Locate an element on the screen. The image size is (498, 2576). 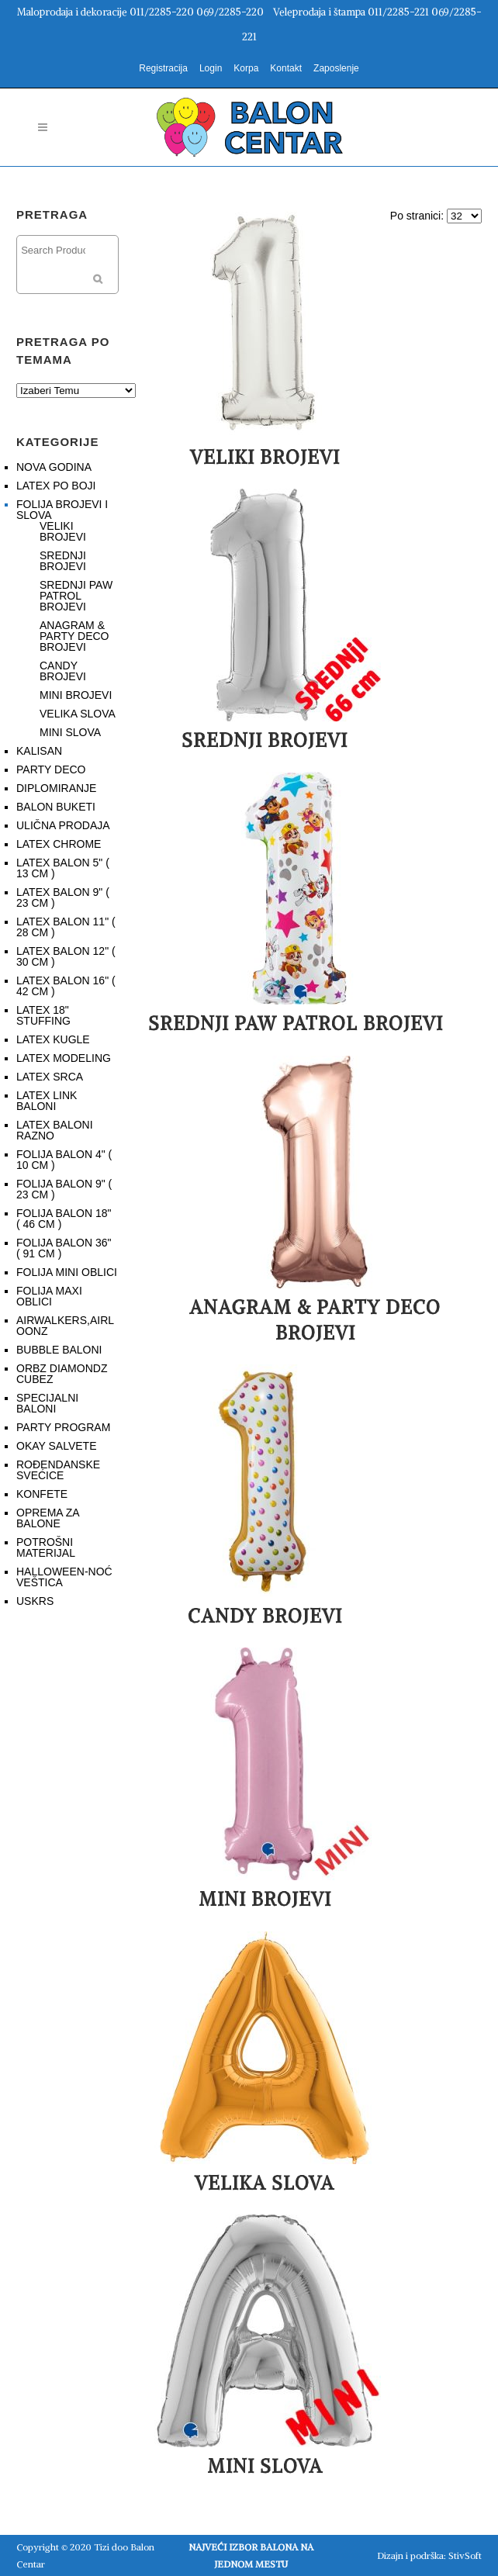
SREDNJI BROJEVI is located at coordinates (63, 560).